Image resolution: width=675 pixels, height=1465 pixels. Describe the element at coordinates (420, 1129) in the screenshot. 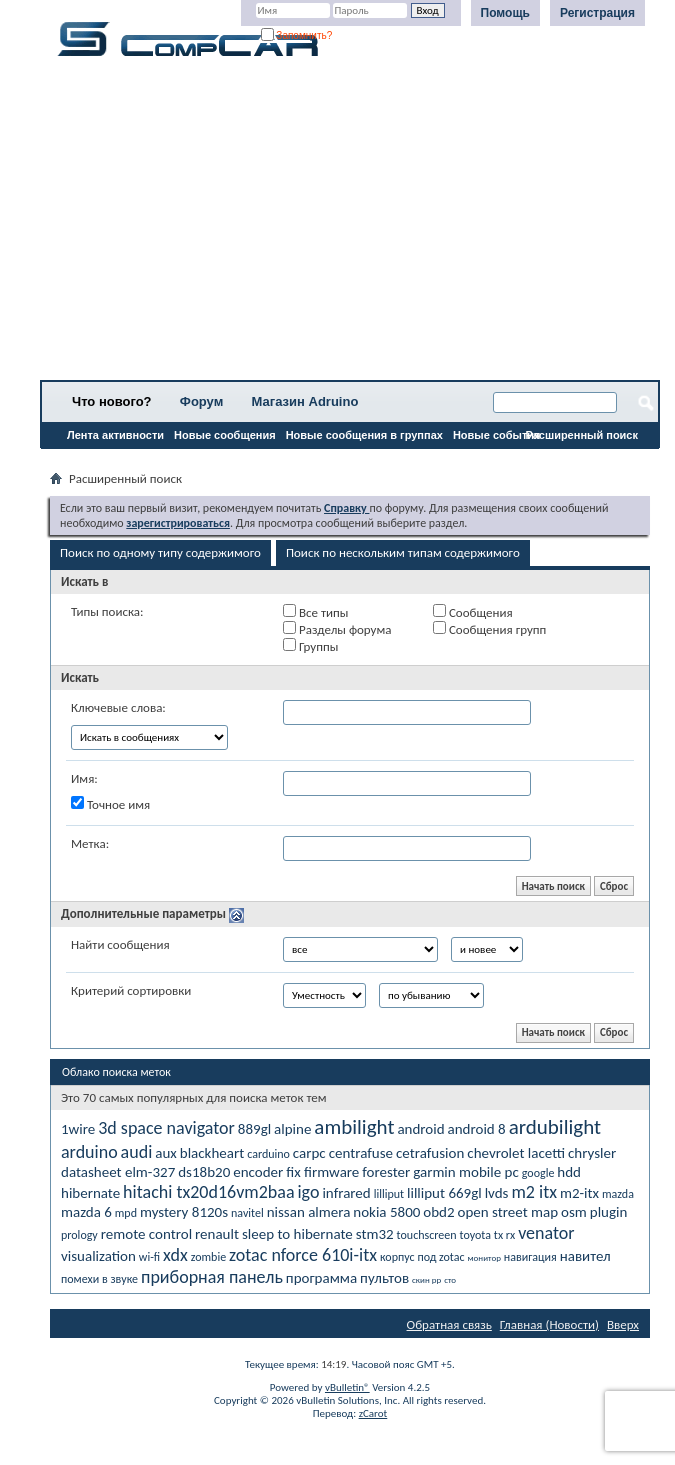

I see `android` at that location.